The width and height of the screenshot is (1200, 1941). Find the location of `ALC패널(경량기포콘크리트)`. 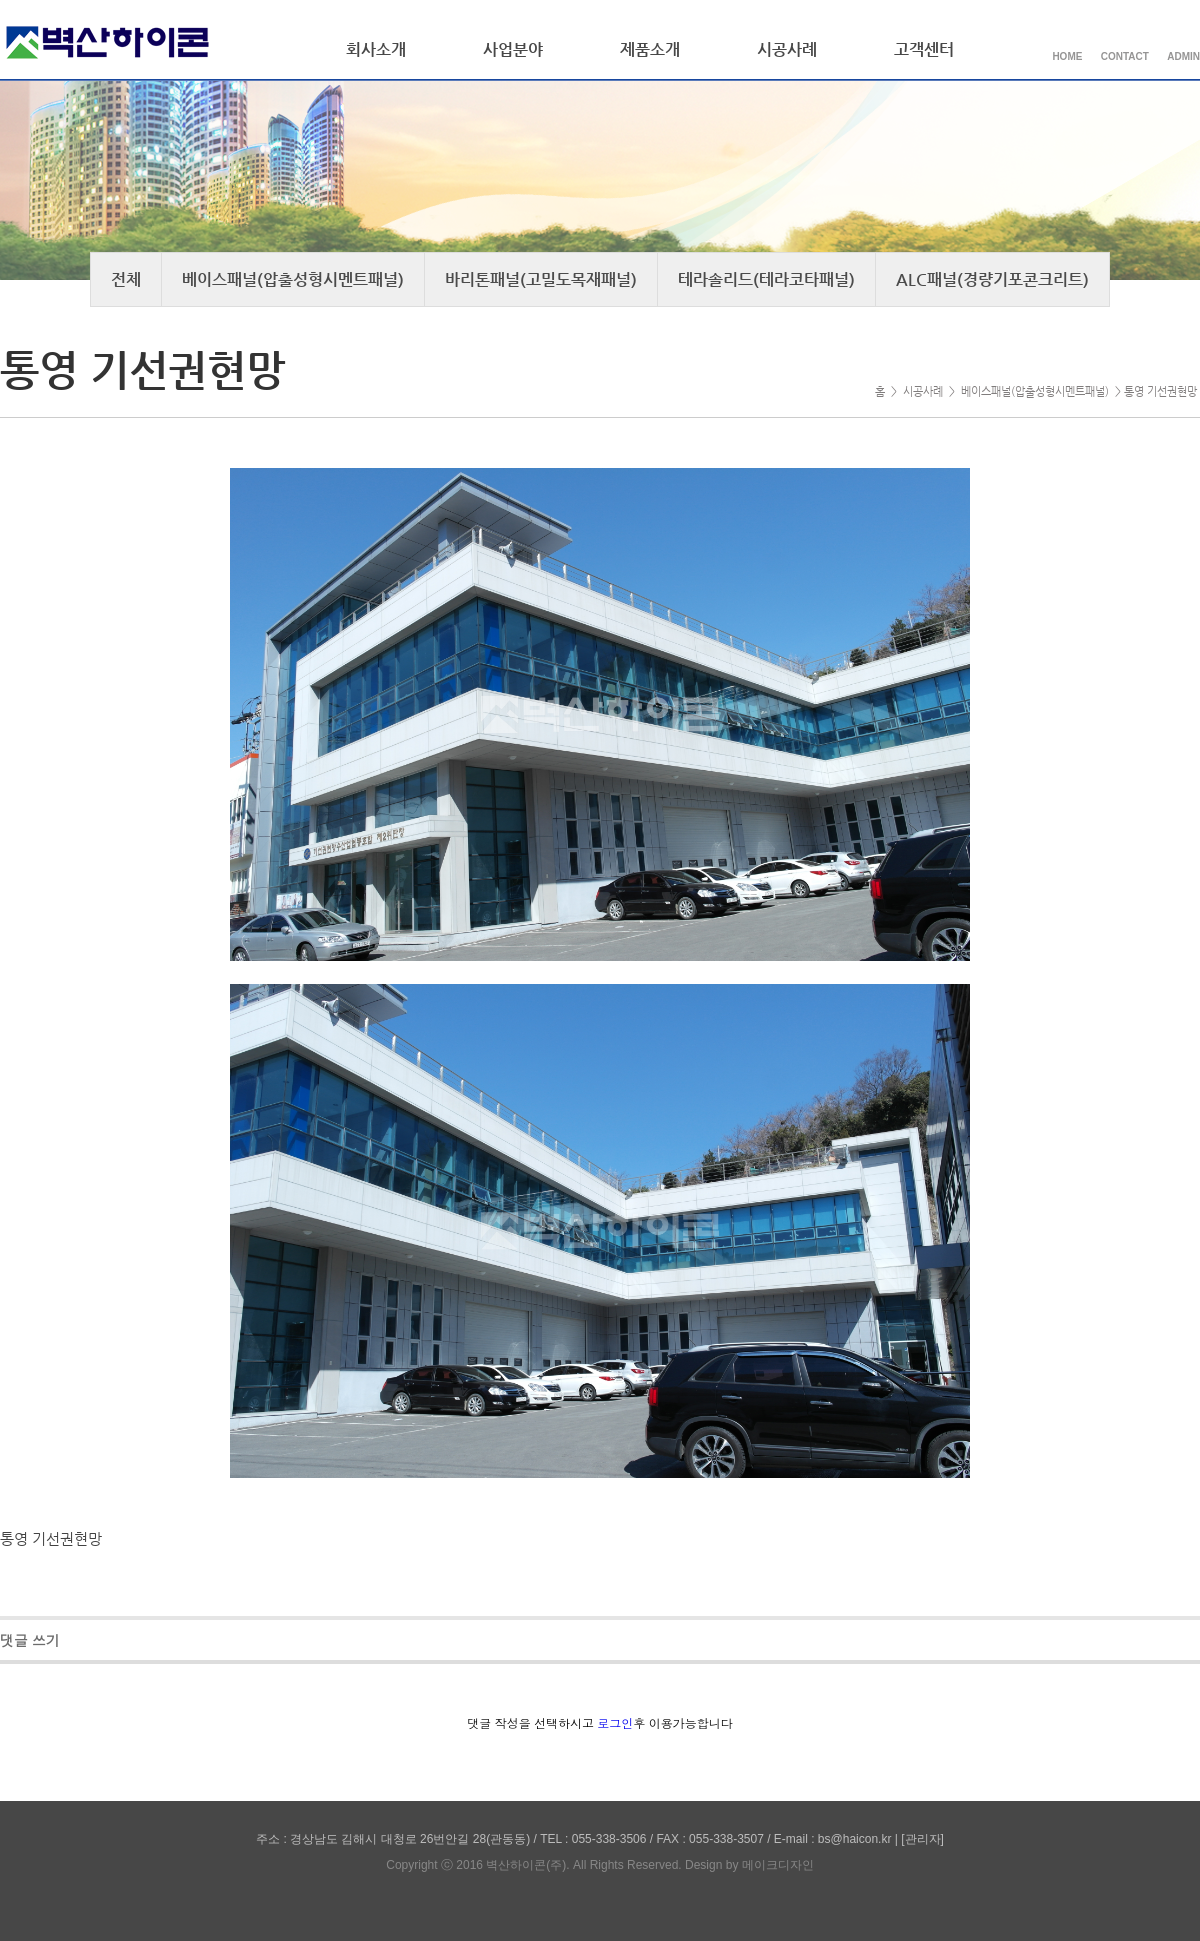

ALC패널(경량기포콘크리트) is located at coordinates (992, 279).